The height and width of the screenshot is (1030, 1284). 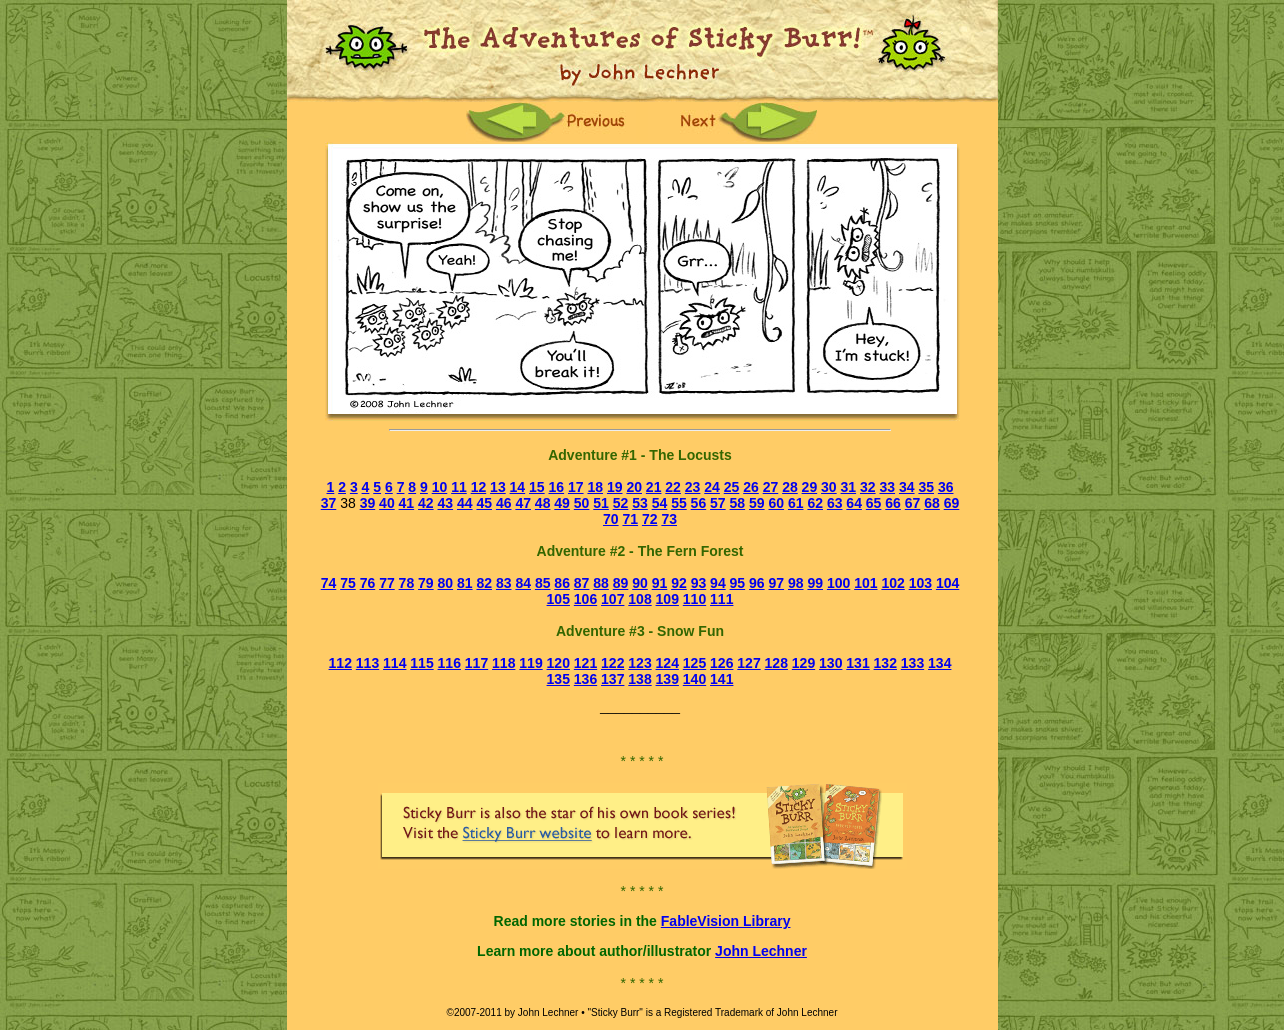 What do you see at coordinates (465, 583) in the screenshot?
I see `81` at bounding box center [465, 583].